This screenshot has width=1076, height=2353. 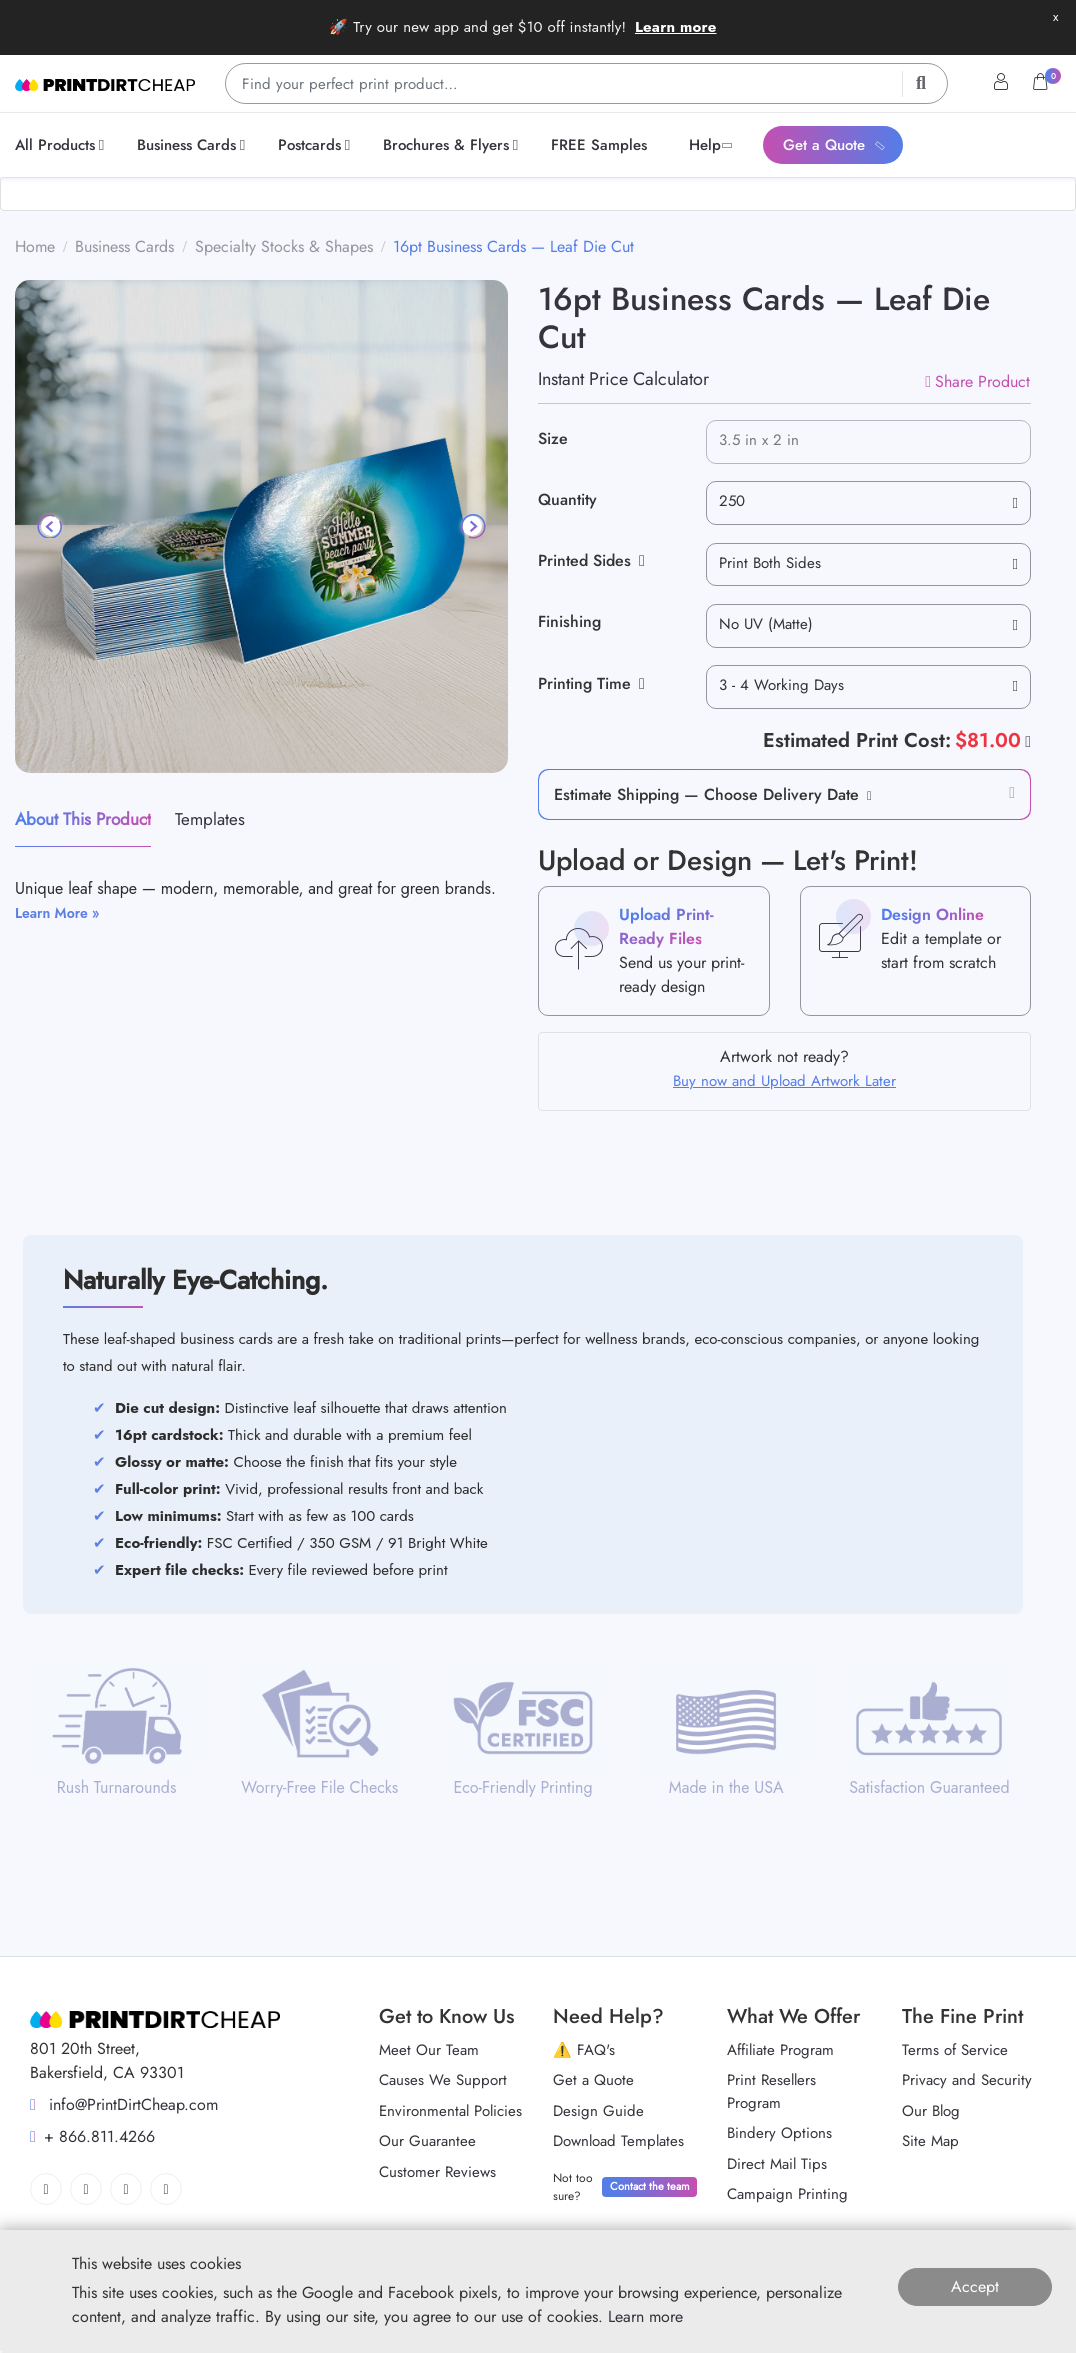 What do you see at coordinates (1055, 16) in the screenshot?
I see `x [button]` at bounding box center [1055, 16].